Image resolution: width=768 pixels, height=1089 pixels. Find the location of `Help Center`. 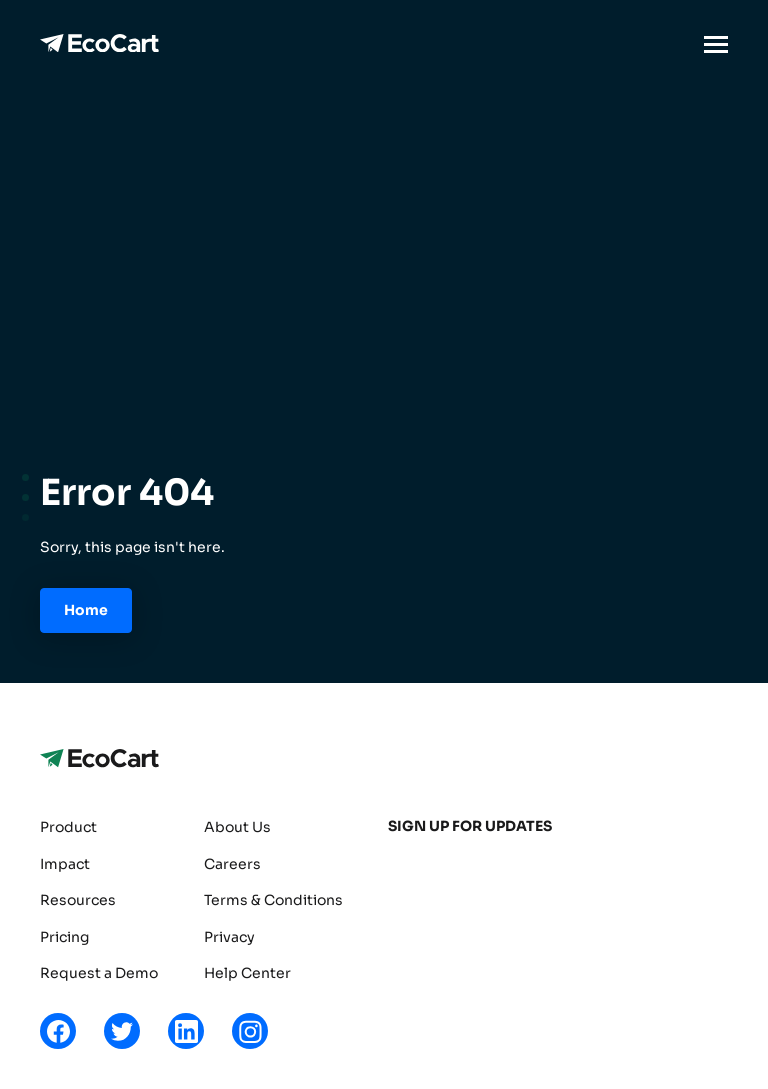

Help Center is located at coordinates (247, 973).